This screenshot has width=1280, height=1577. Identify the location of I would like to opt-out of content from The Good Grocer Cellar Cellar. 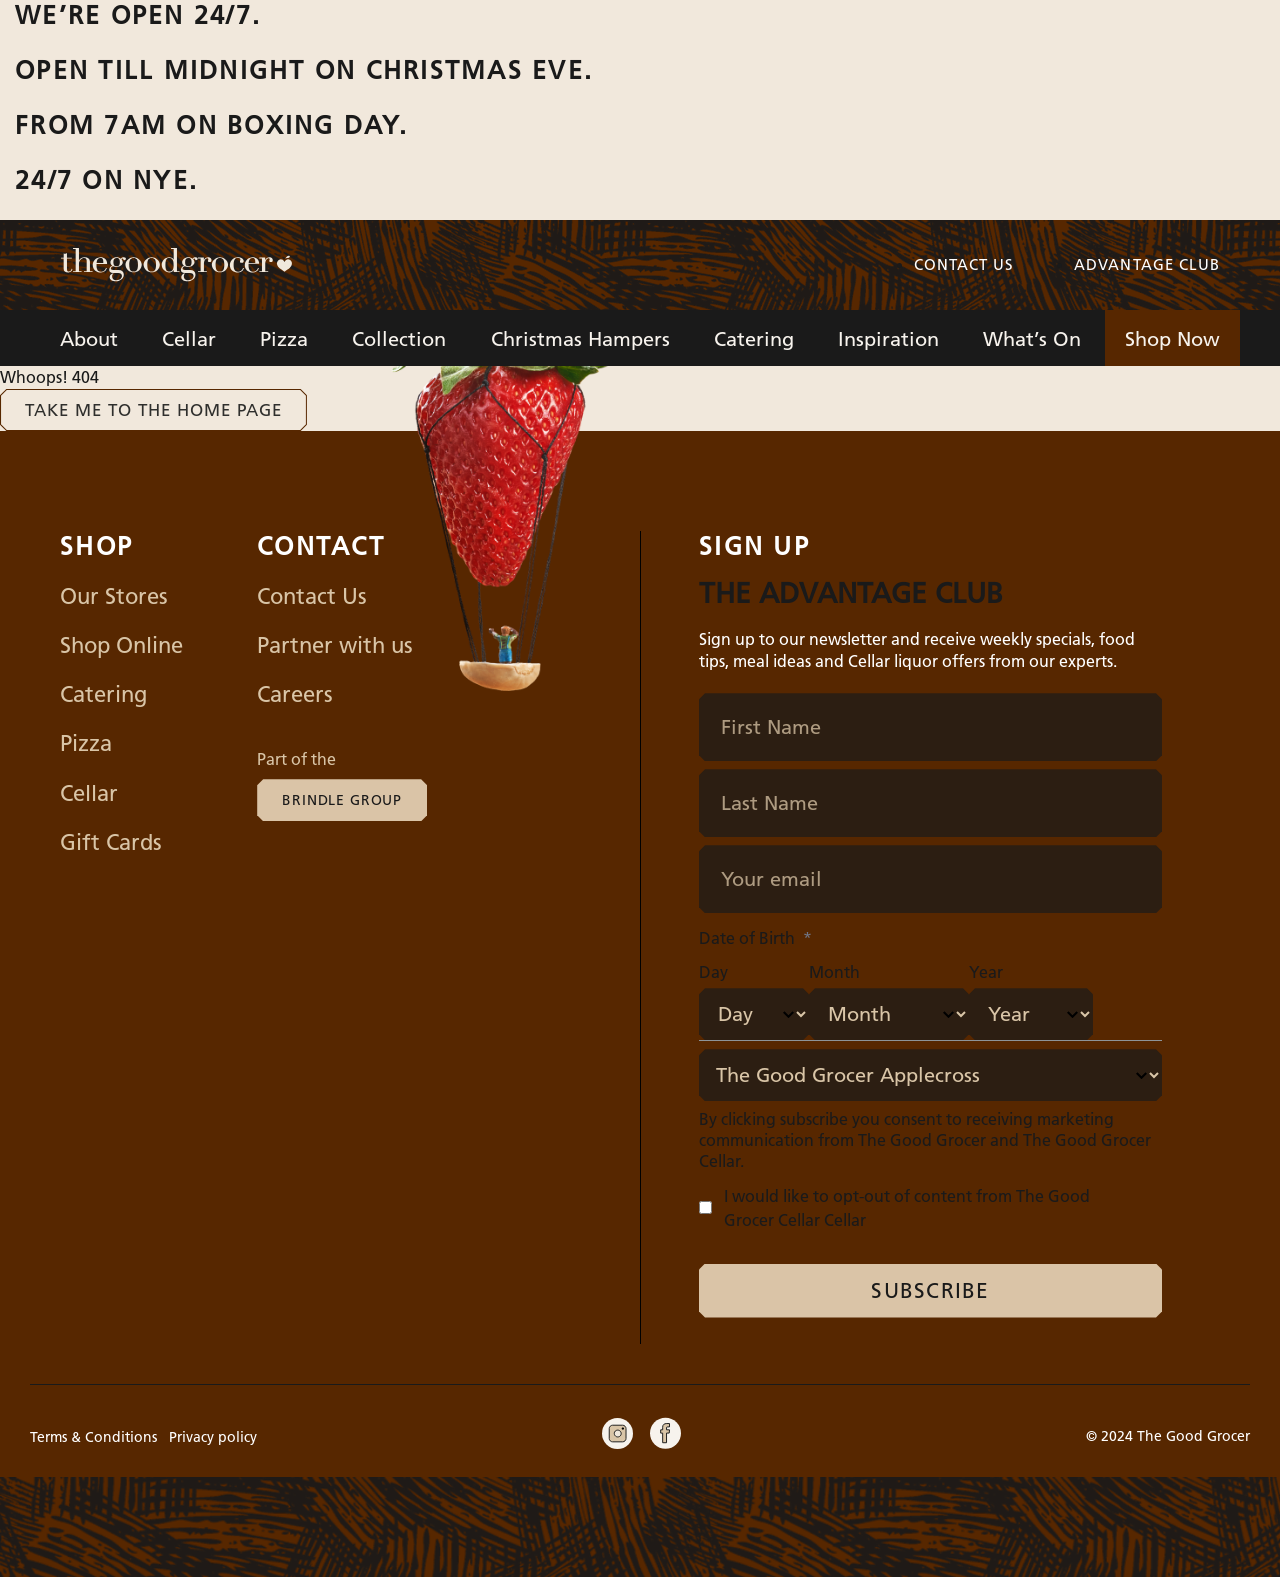
(907, 1208).